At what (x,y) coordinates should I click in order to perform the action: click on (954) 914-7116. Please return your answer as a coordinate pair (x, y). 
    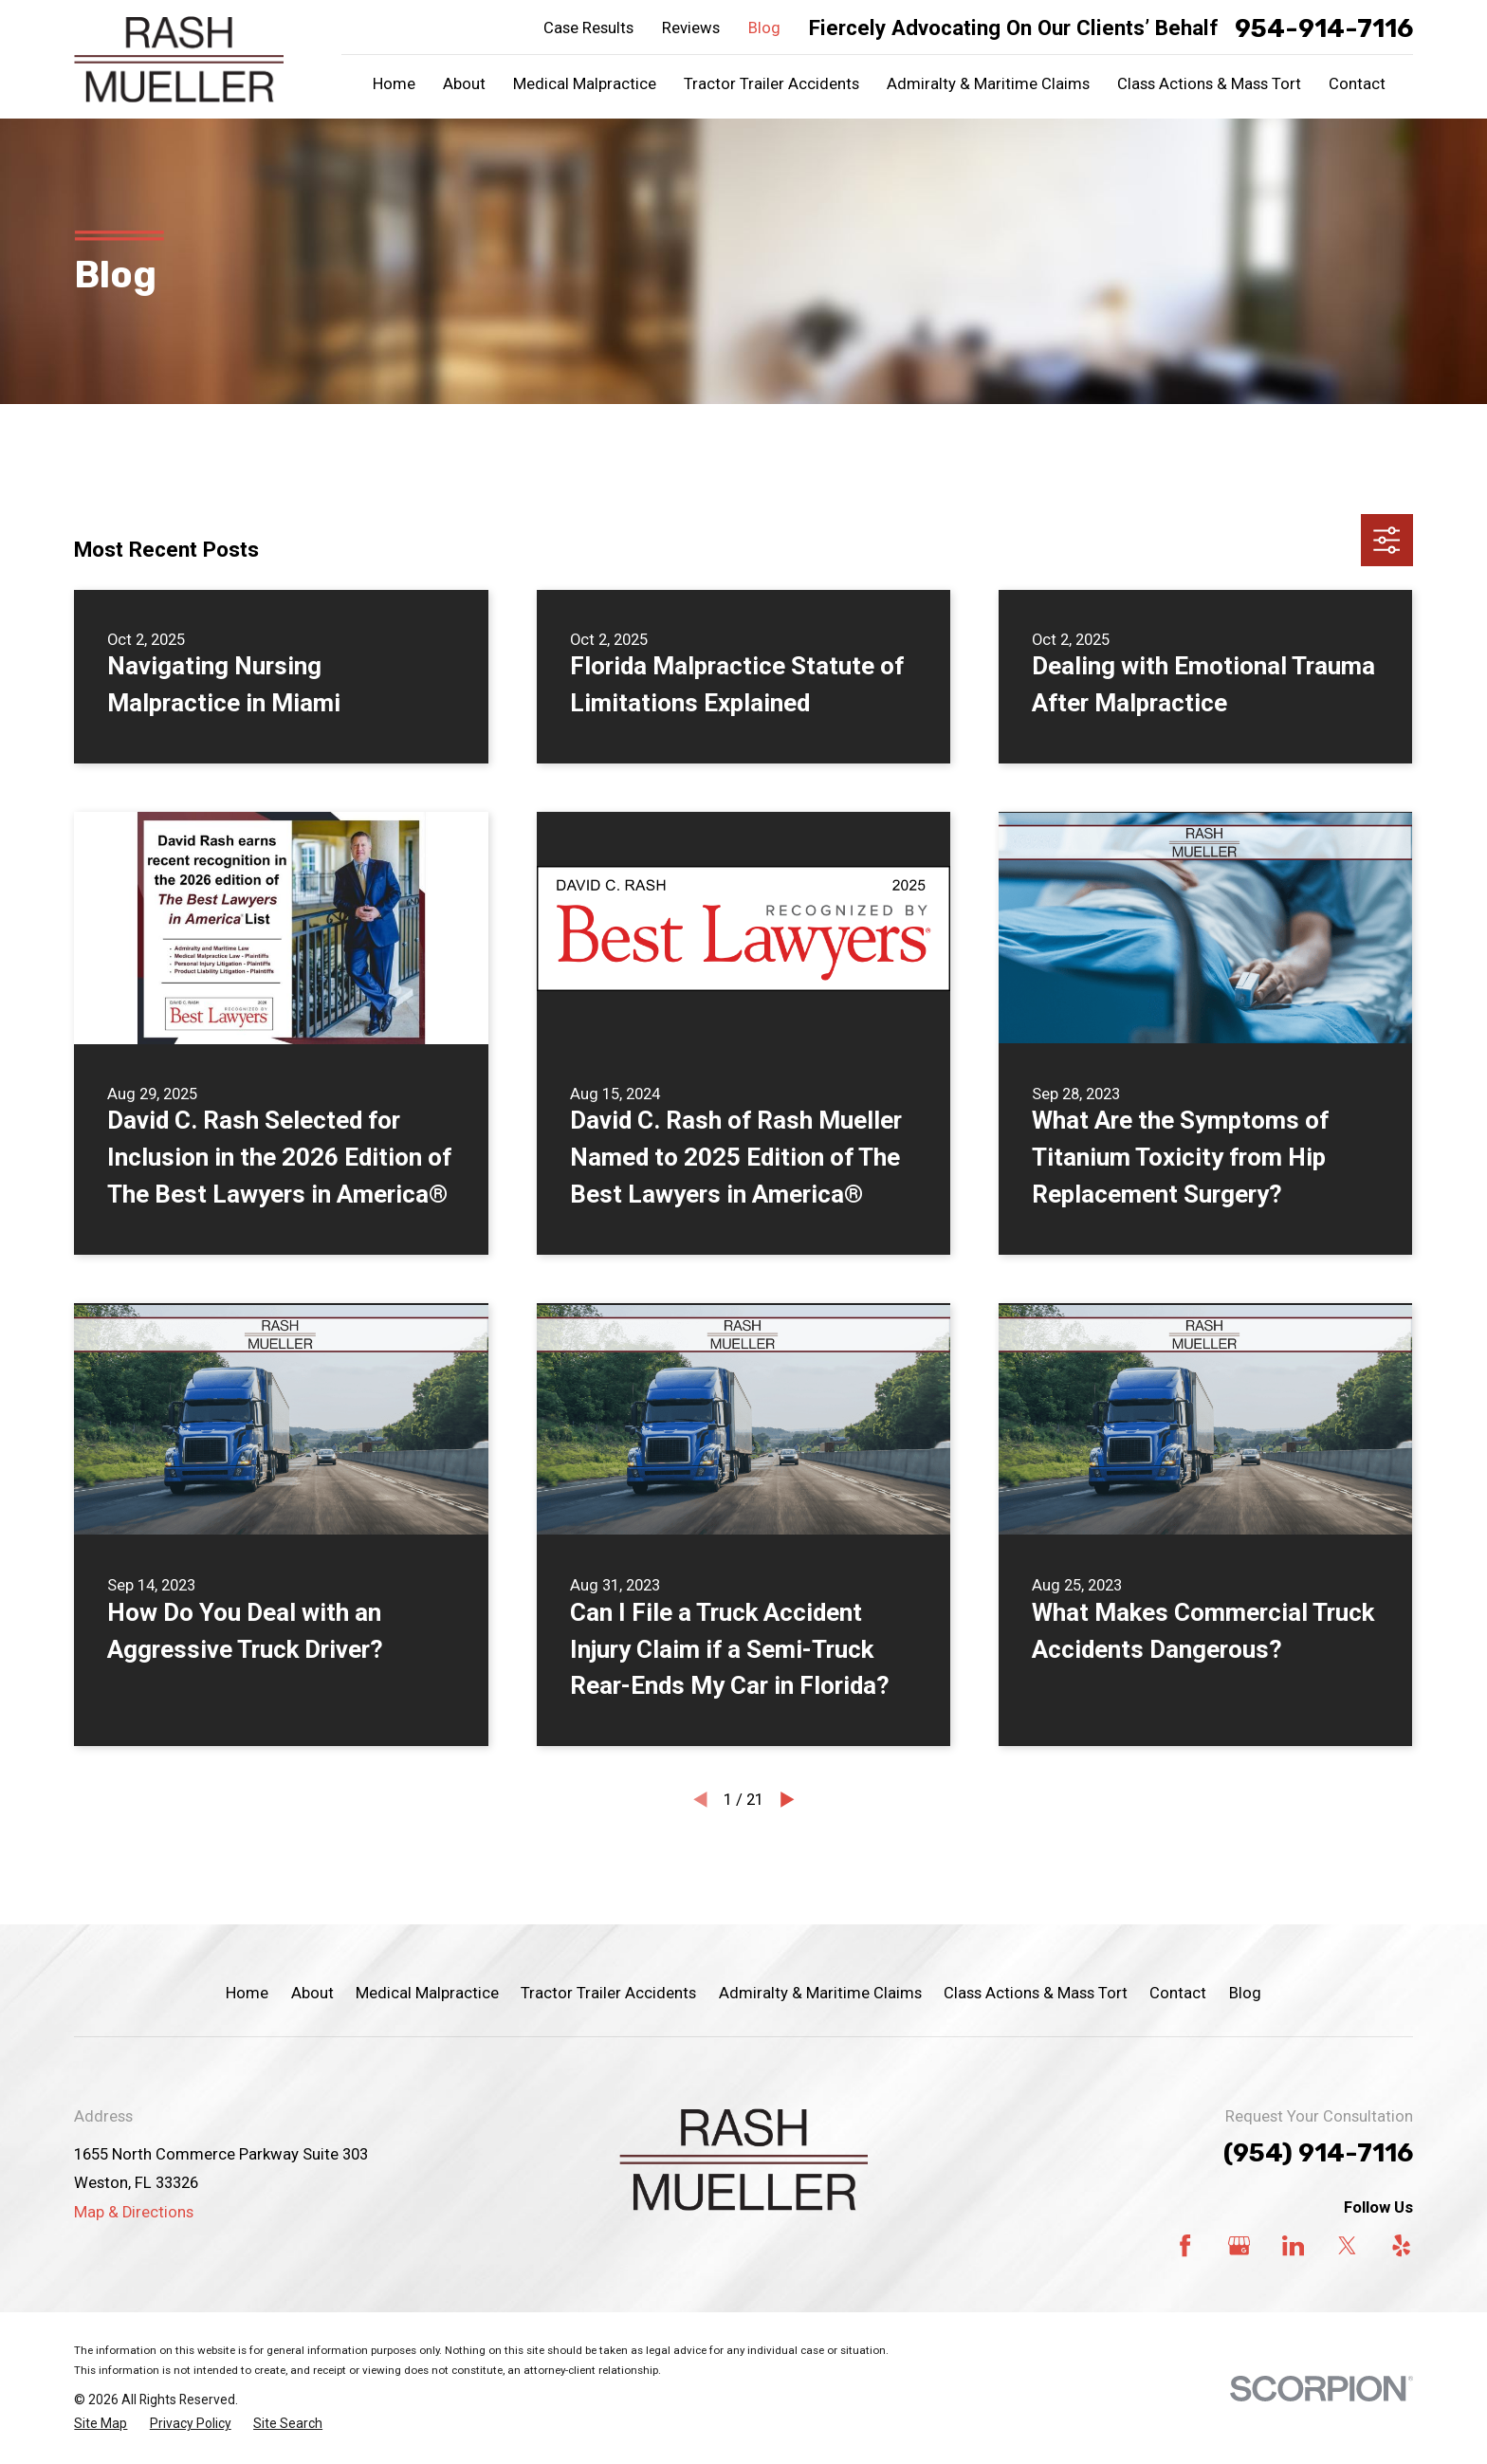
    Looking at the image, I should click on (1318, 2153).